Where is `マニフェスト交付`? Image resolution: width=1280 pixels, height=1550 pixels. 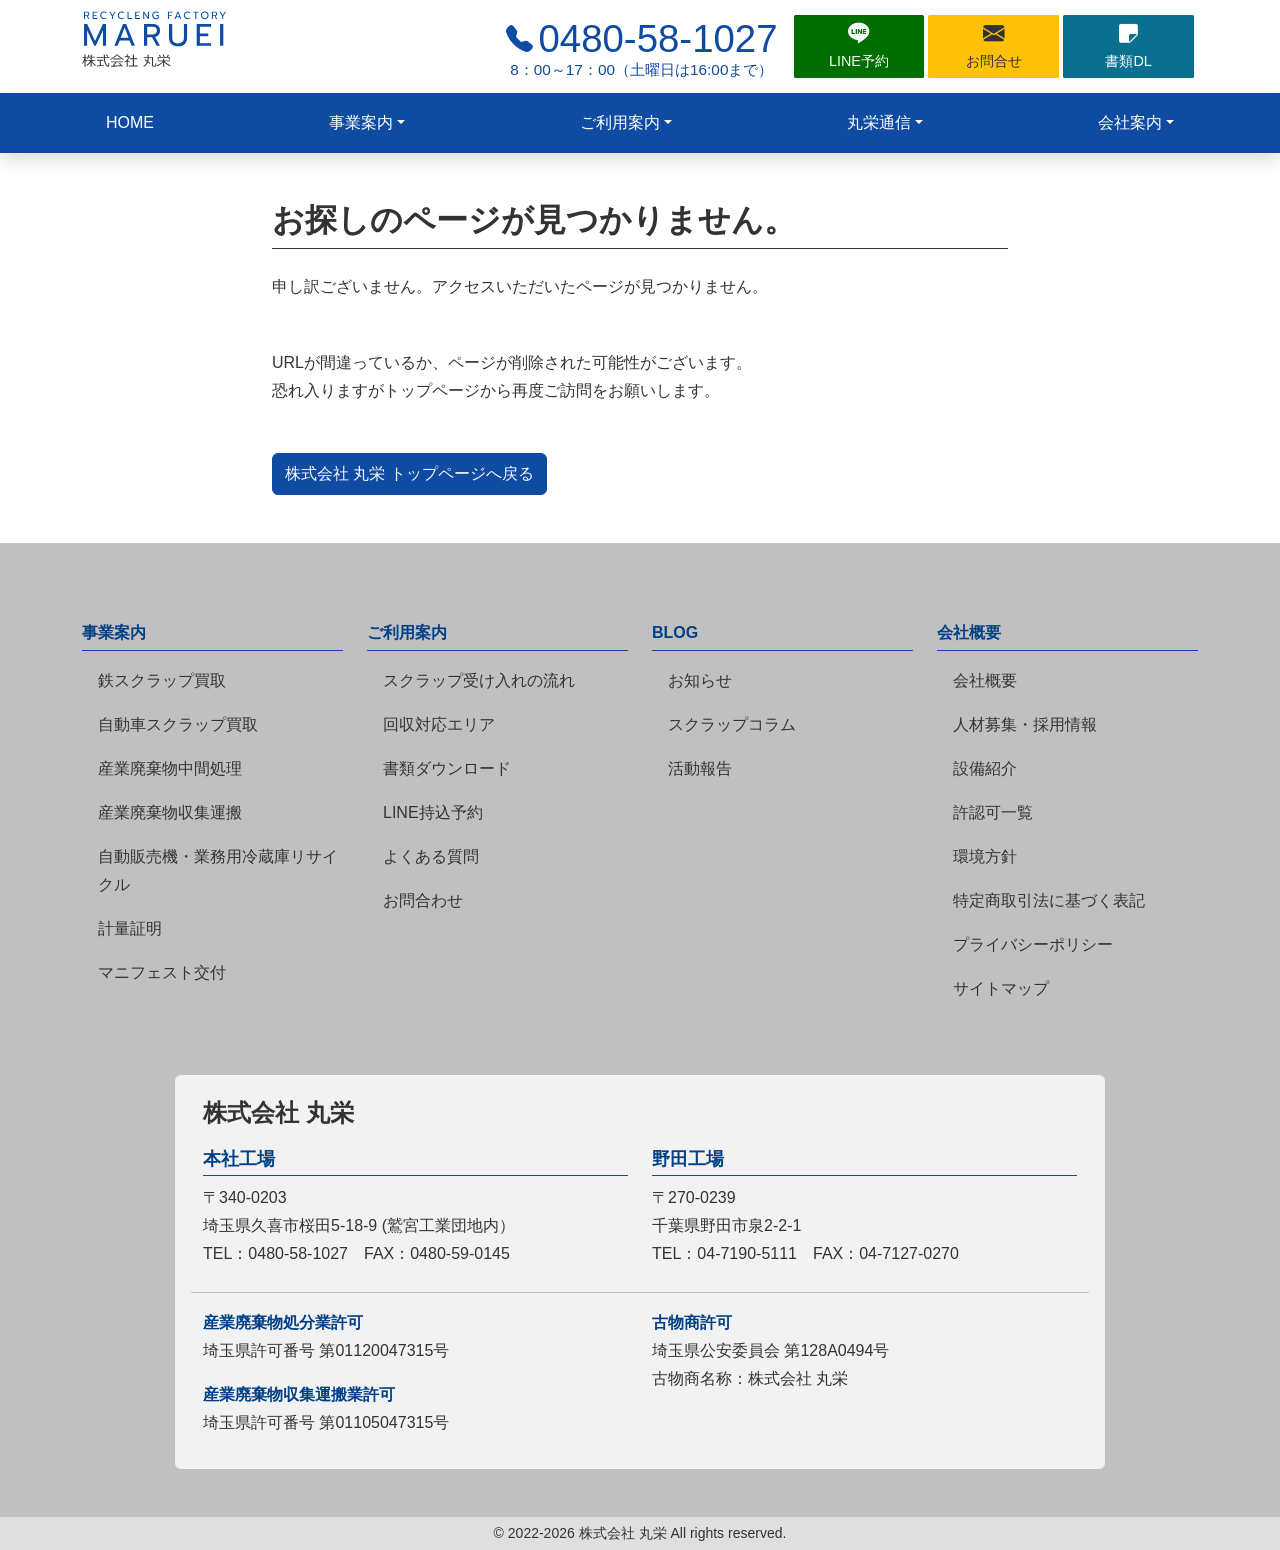 マニフェスト交付 is located at coordinates (162, 972).